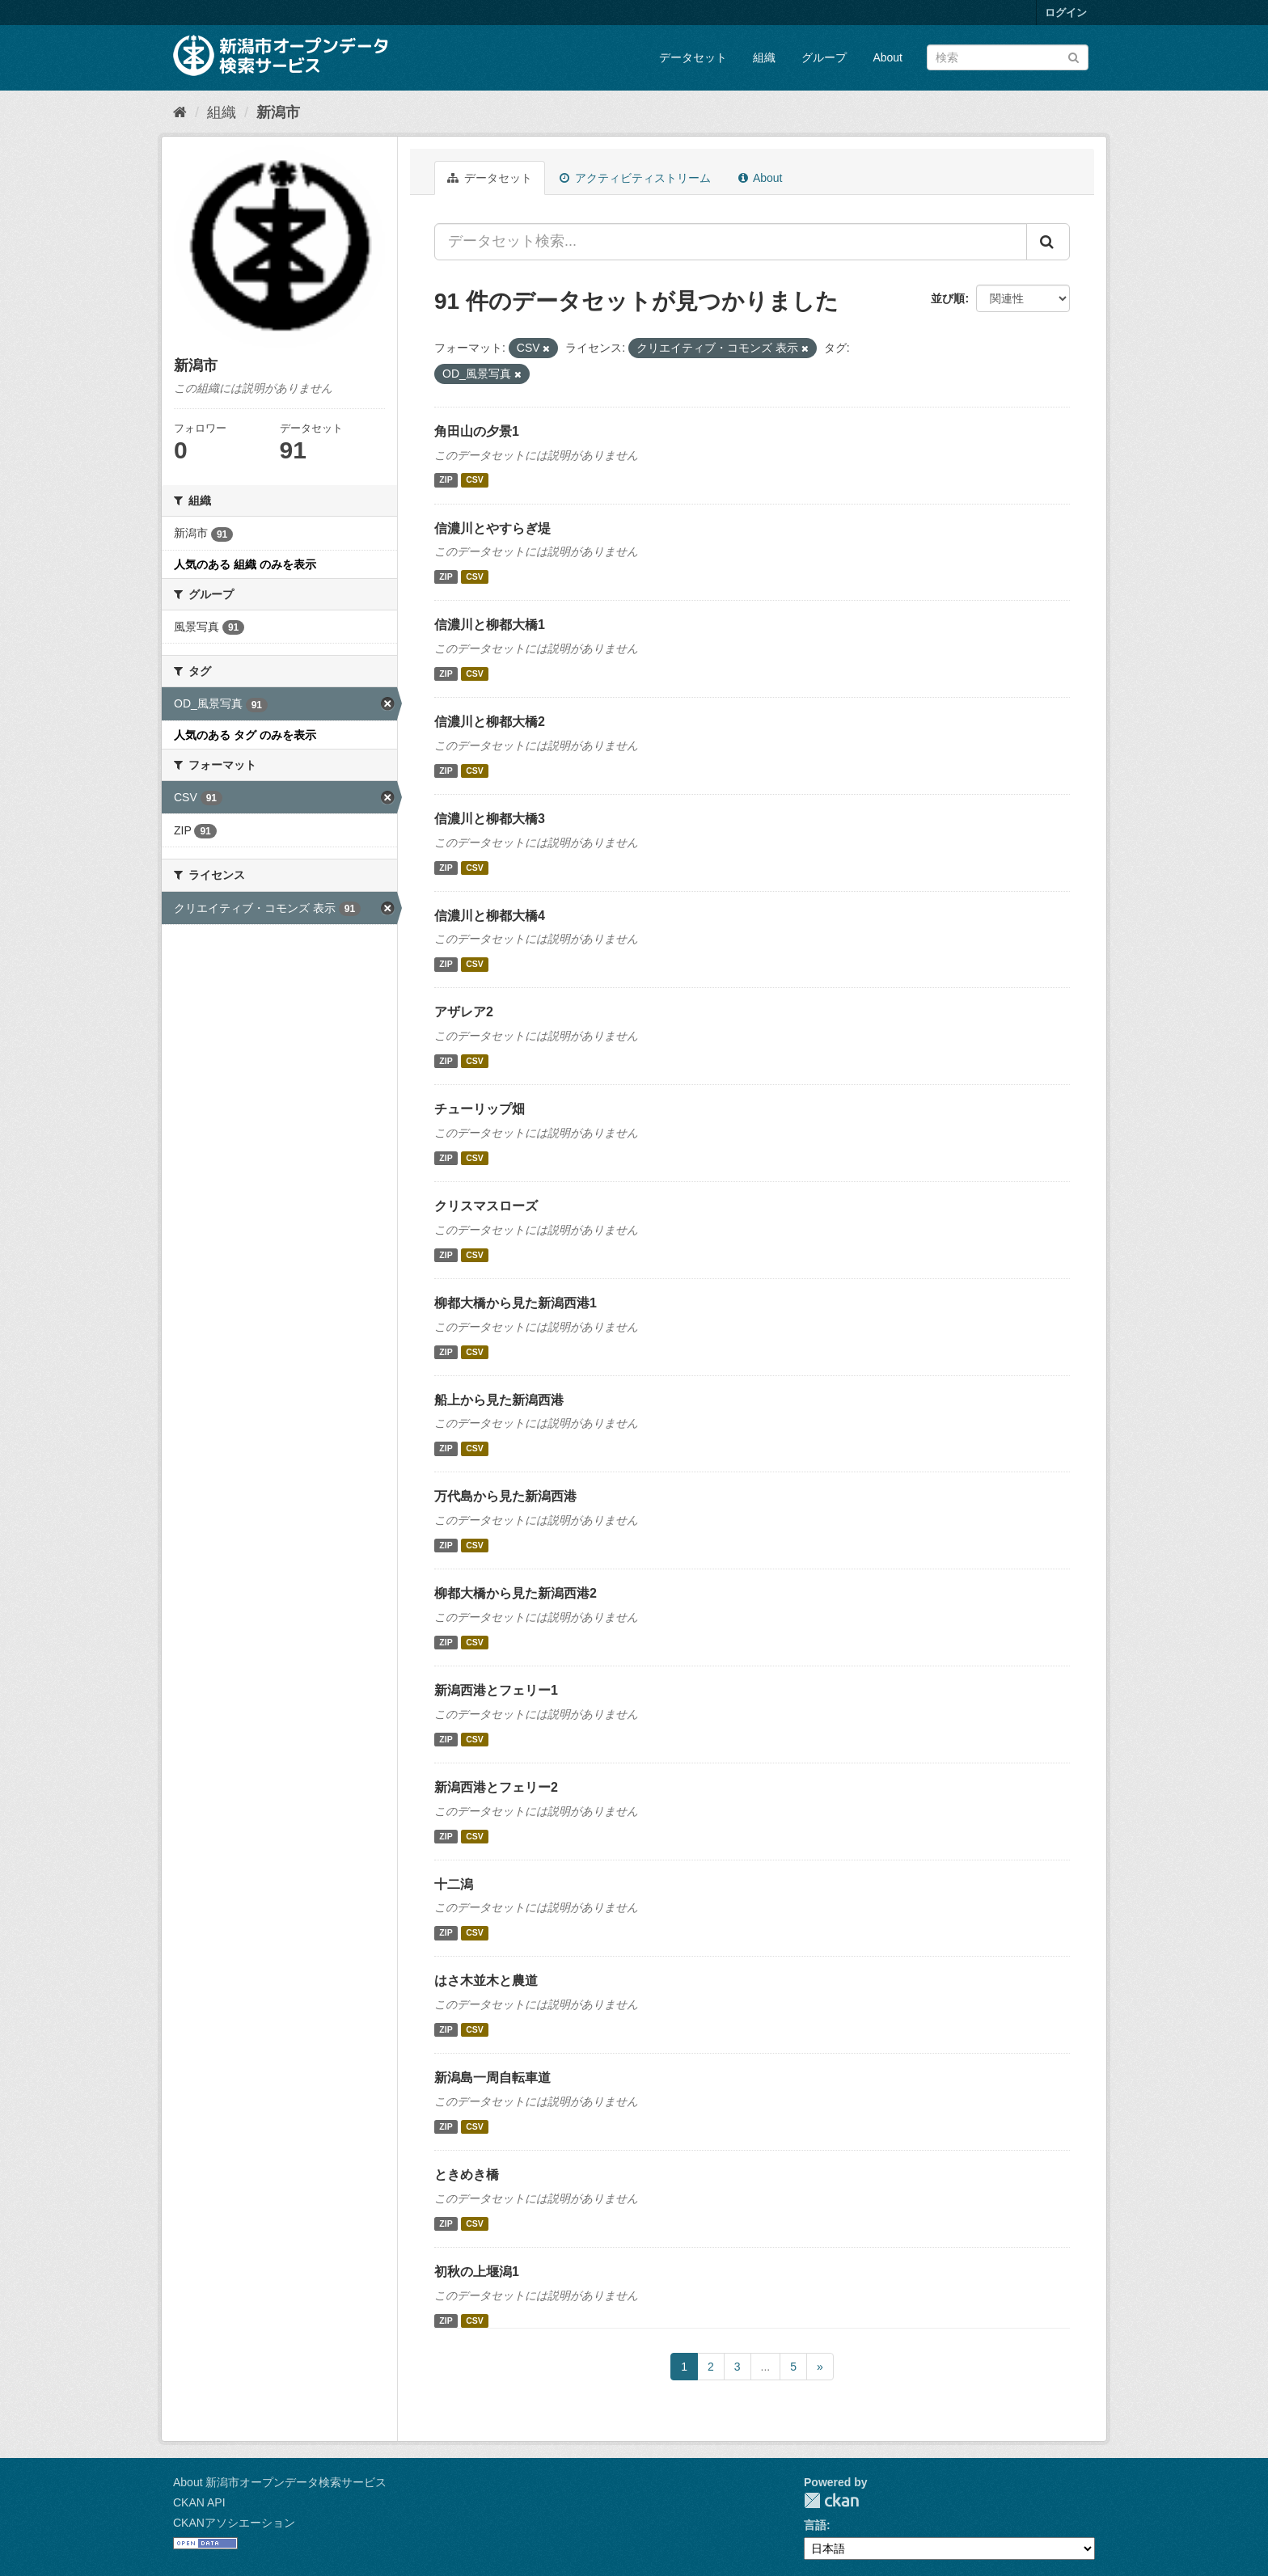  I want to click on ログイン, so click(1066, 12).